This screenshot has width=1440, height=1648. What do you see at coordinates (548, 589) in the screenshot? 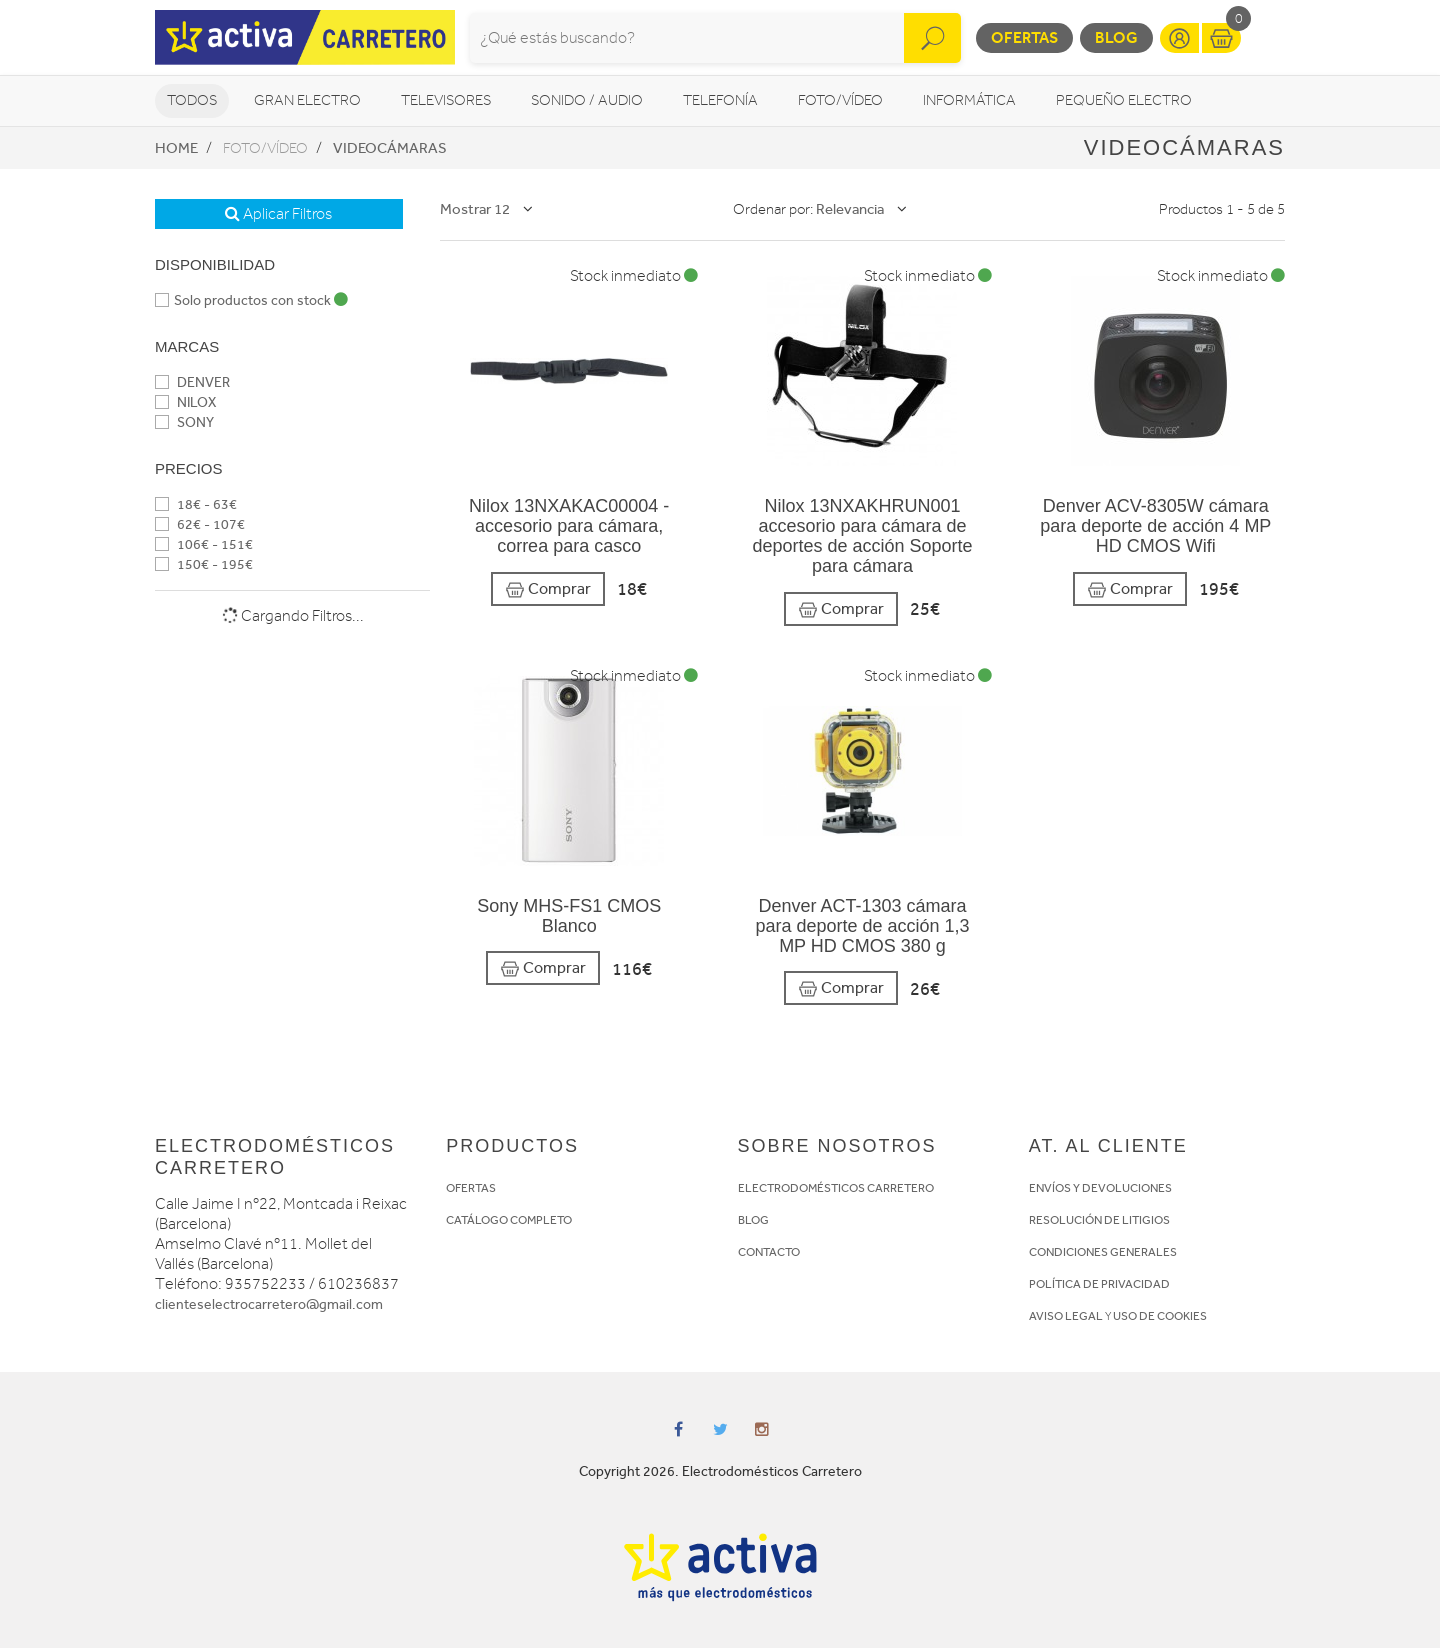
I see `Comprar` at bounding box center [548, 589].